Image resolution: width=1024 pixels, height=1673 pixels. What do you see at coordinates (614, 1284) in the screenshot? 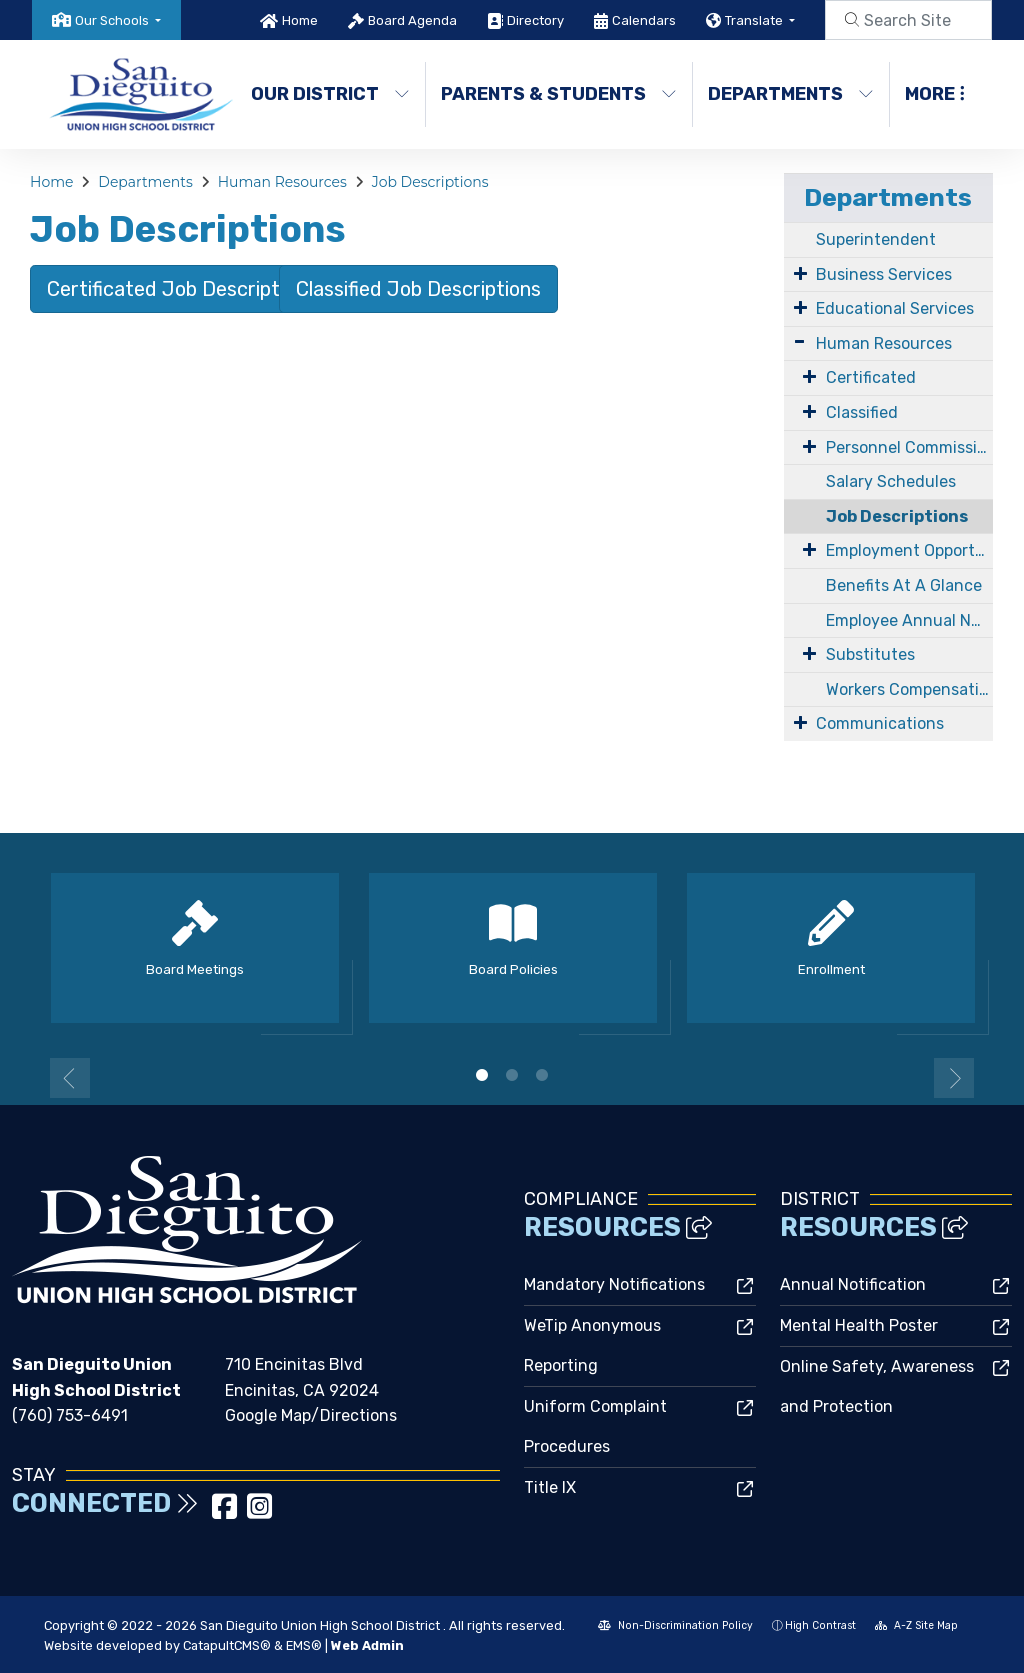
I see `Mandatory Notifications` at bounding box center [614, 1284].